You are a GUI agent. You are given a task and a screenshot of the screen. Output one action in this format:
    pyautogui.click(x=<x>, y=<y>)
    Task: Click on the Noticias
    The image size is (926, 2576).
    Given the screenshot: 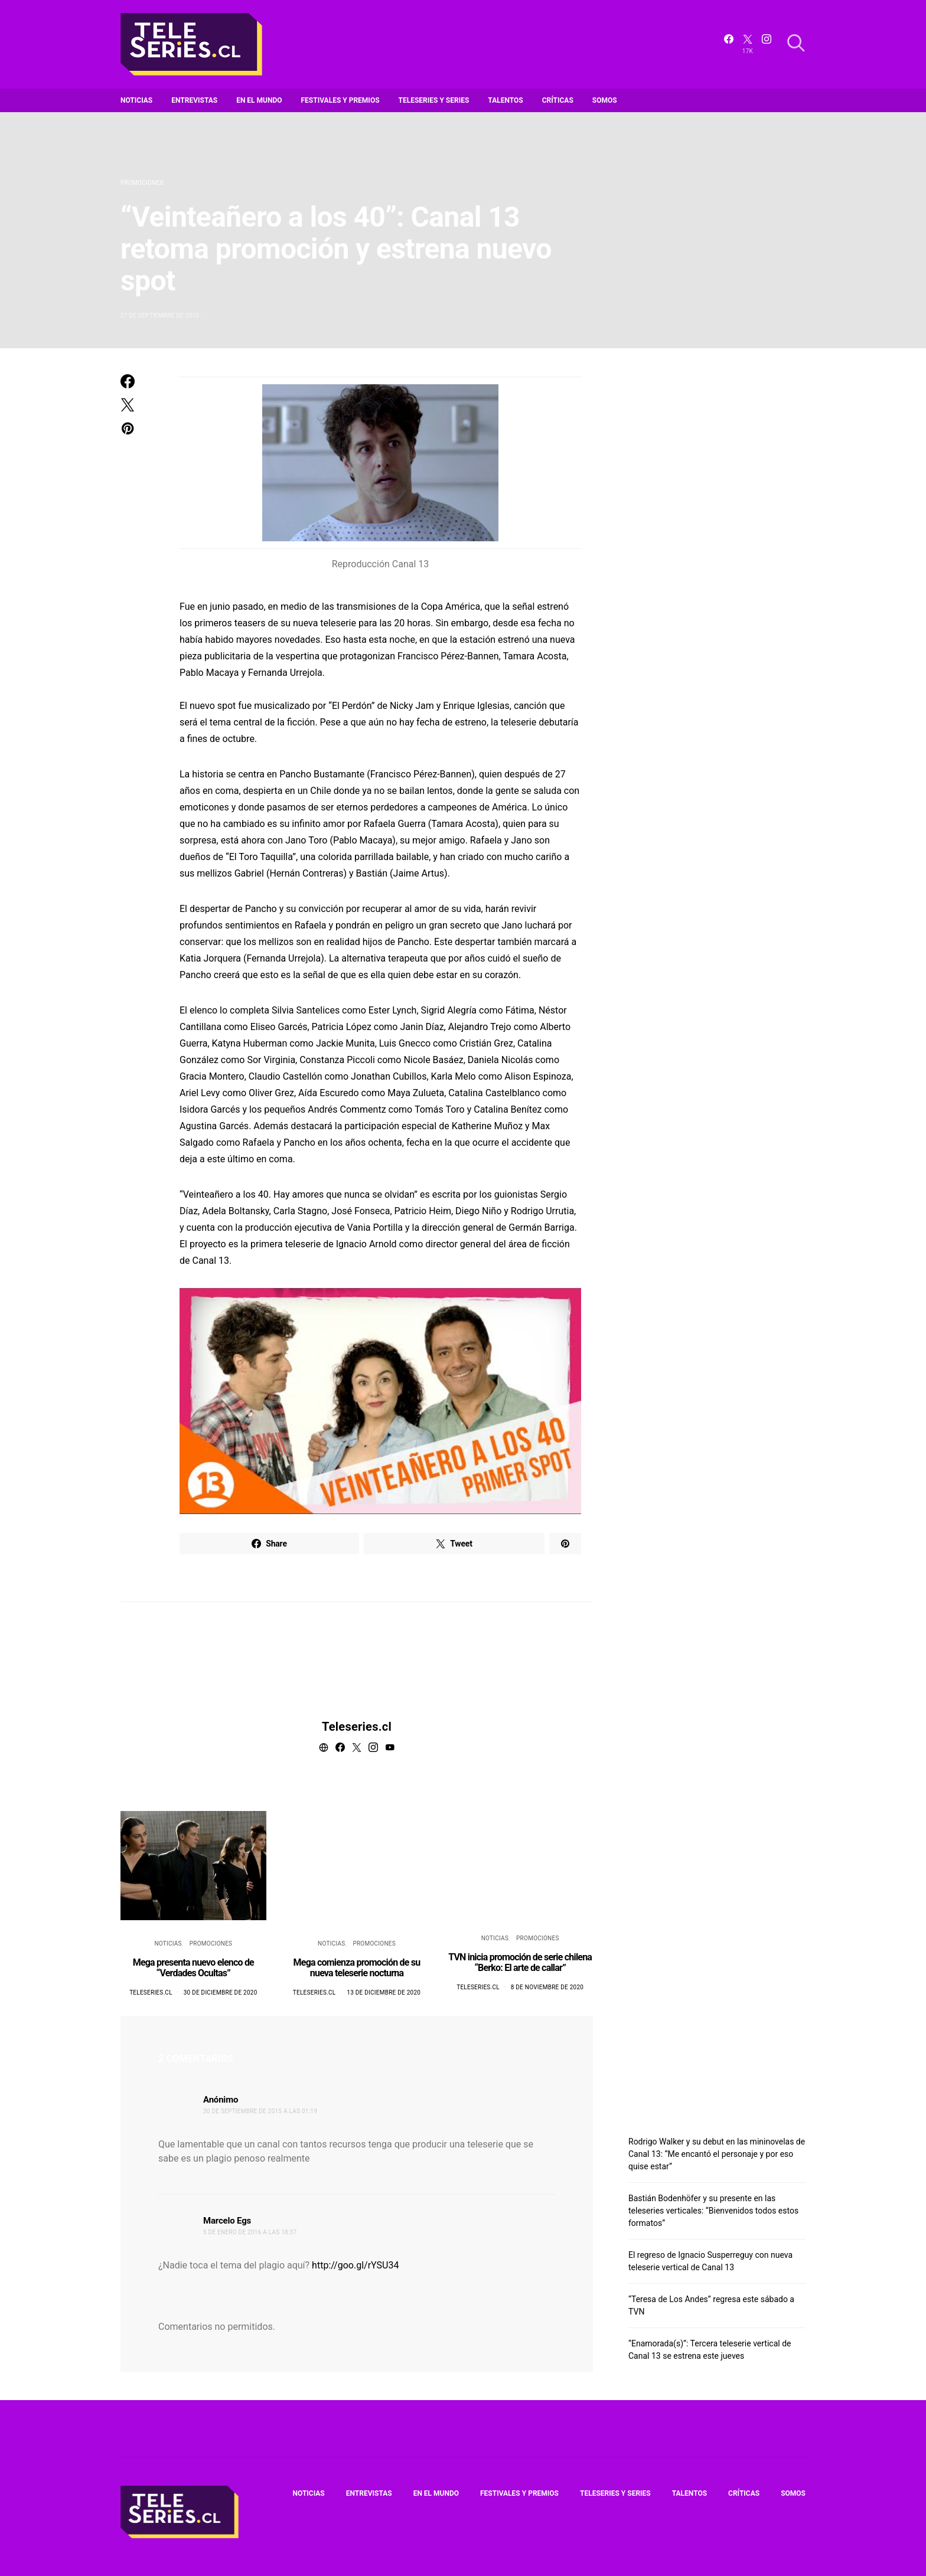 What is the action you would take?
    pyautogui.click(x=136, y=100)
    